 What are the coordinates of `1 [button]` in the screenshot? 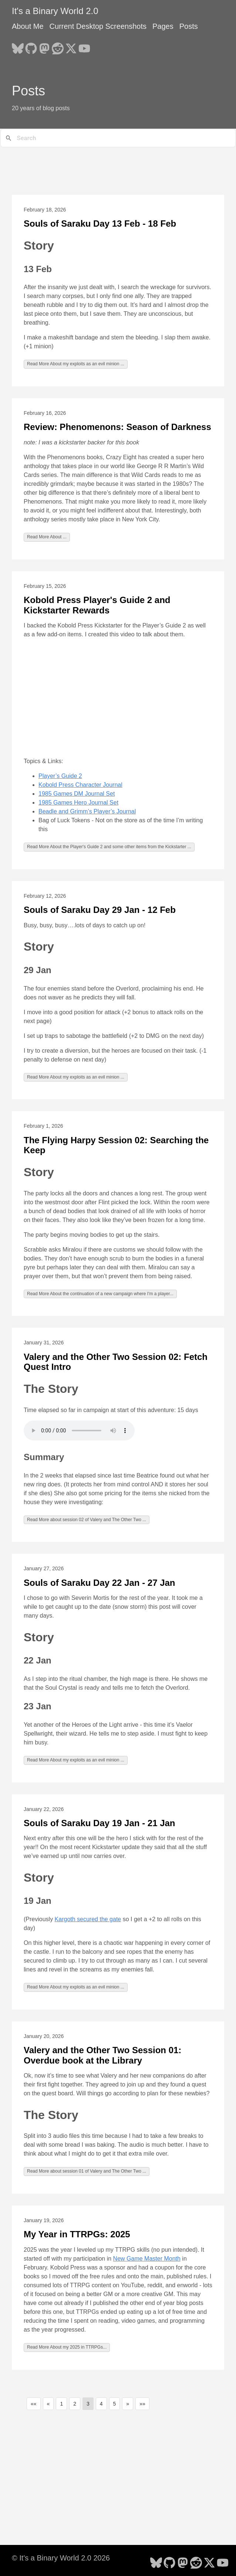 It's located at (61, 2404).